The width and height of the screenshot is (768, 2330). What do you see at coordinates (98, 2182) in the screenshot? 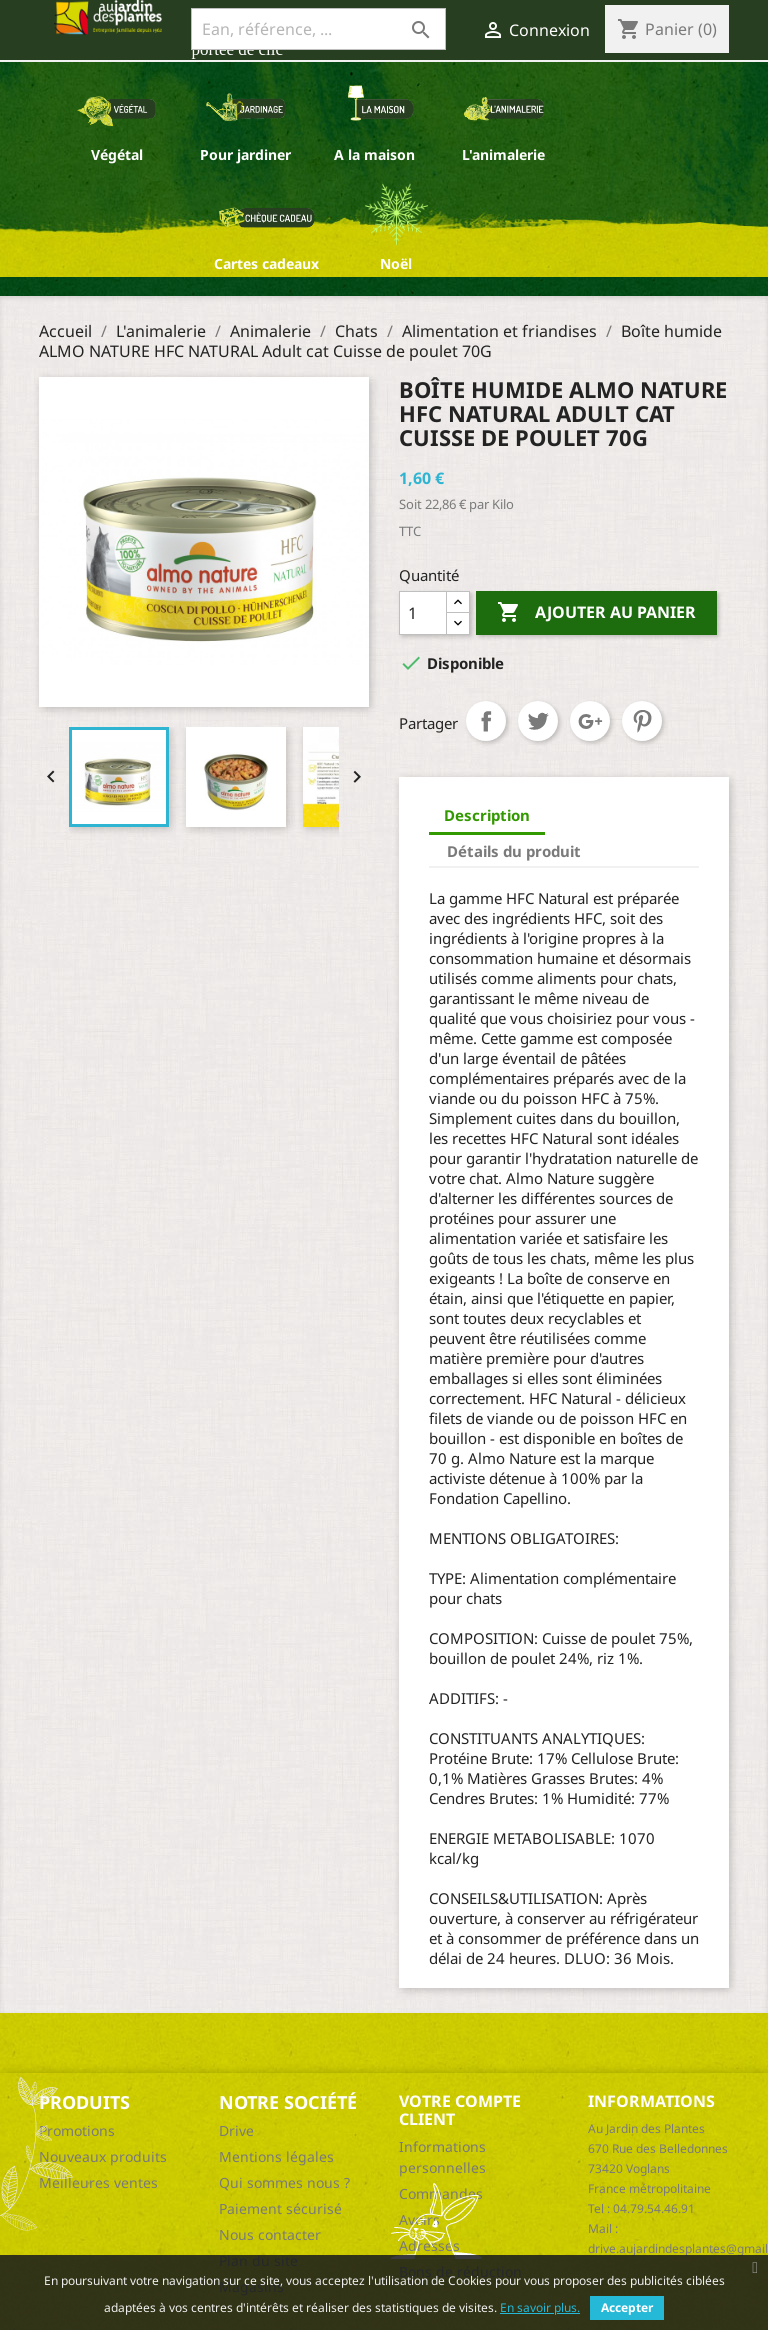
I see `Meilleures ventes` at bounding box center [98, 2182].